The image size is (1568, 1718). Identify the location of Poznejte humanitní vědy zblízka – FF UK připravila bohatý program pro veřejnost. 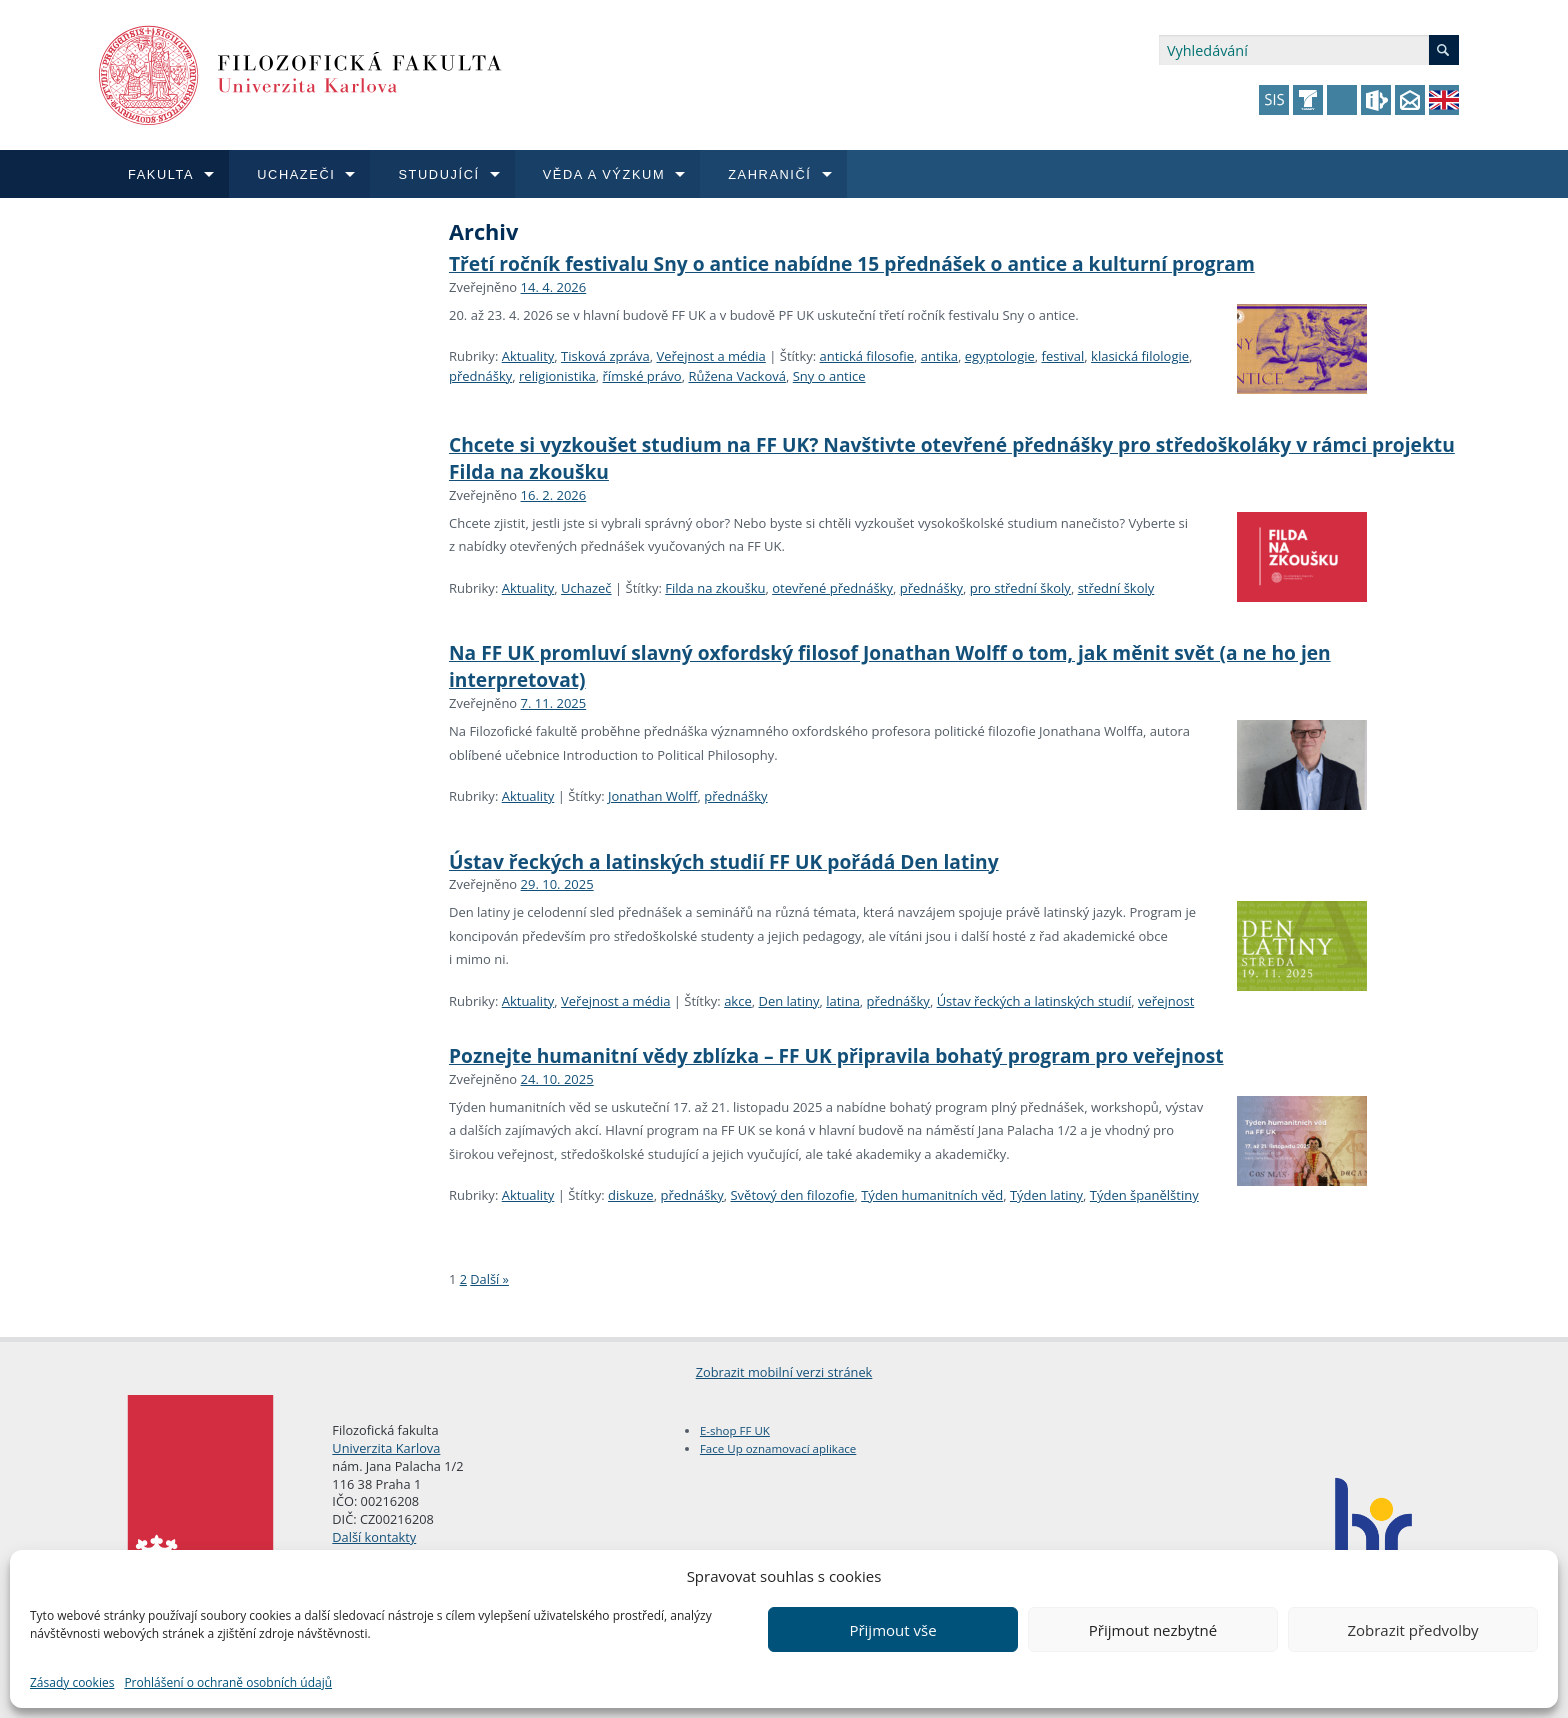
(836, 1055).